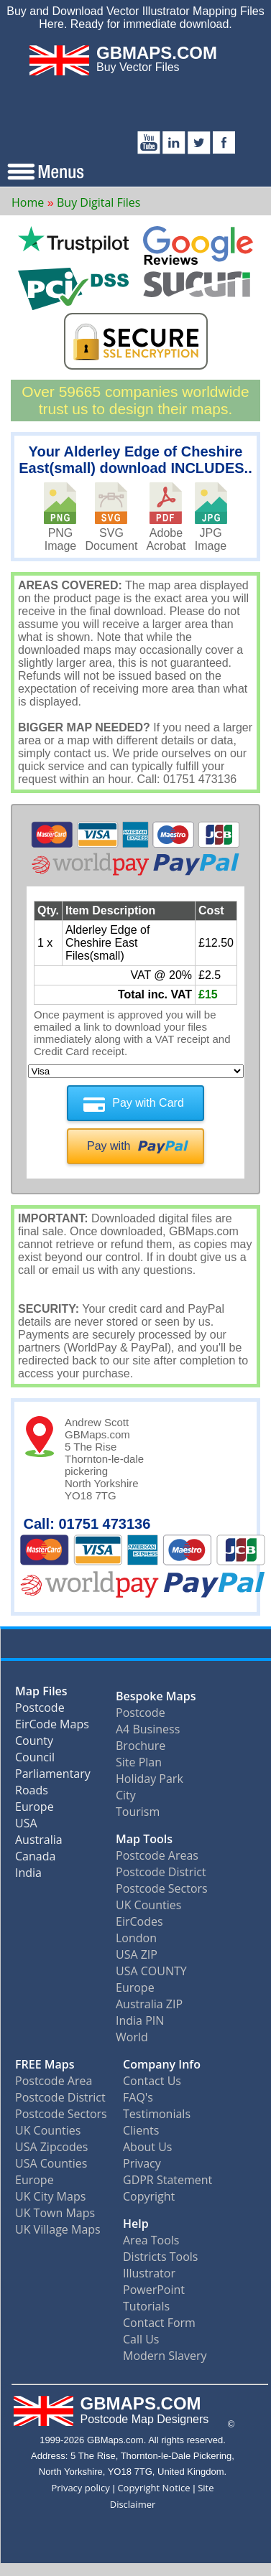  I want to click on Copyright Notice, so click(153, 2487).